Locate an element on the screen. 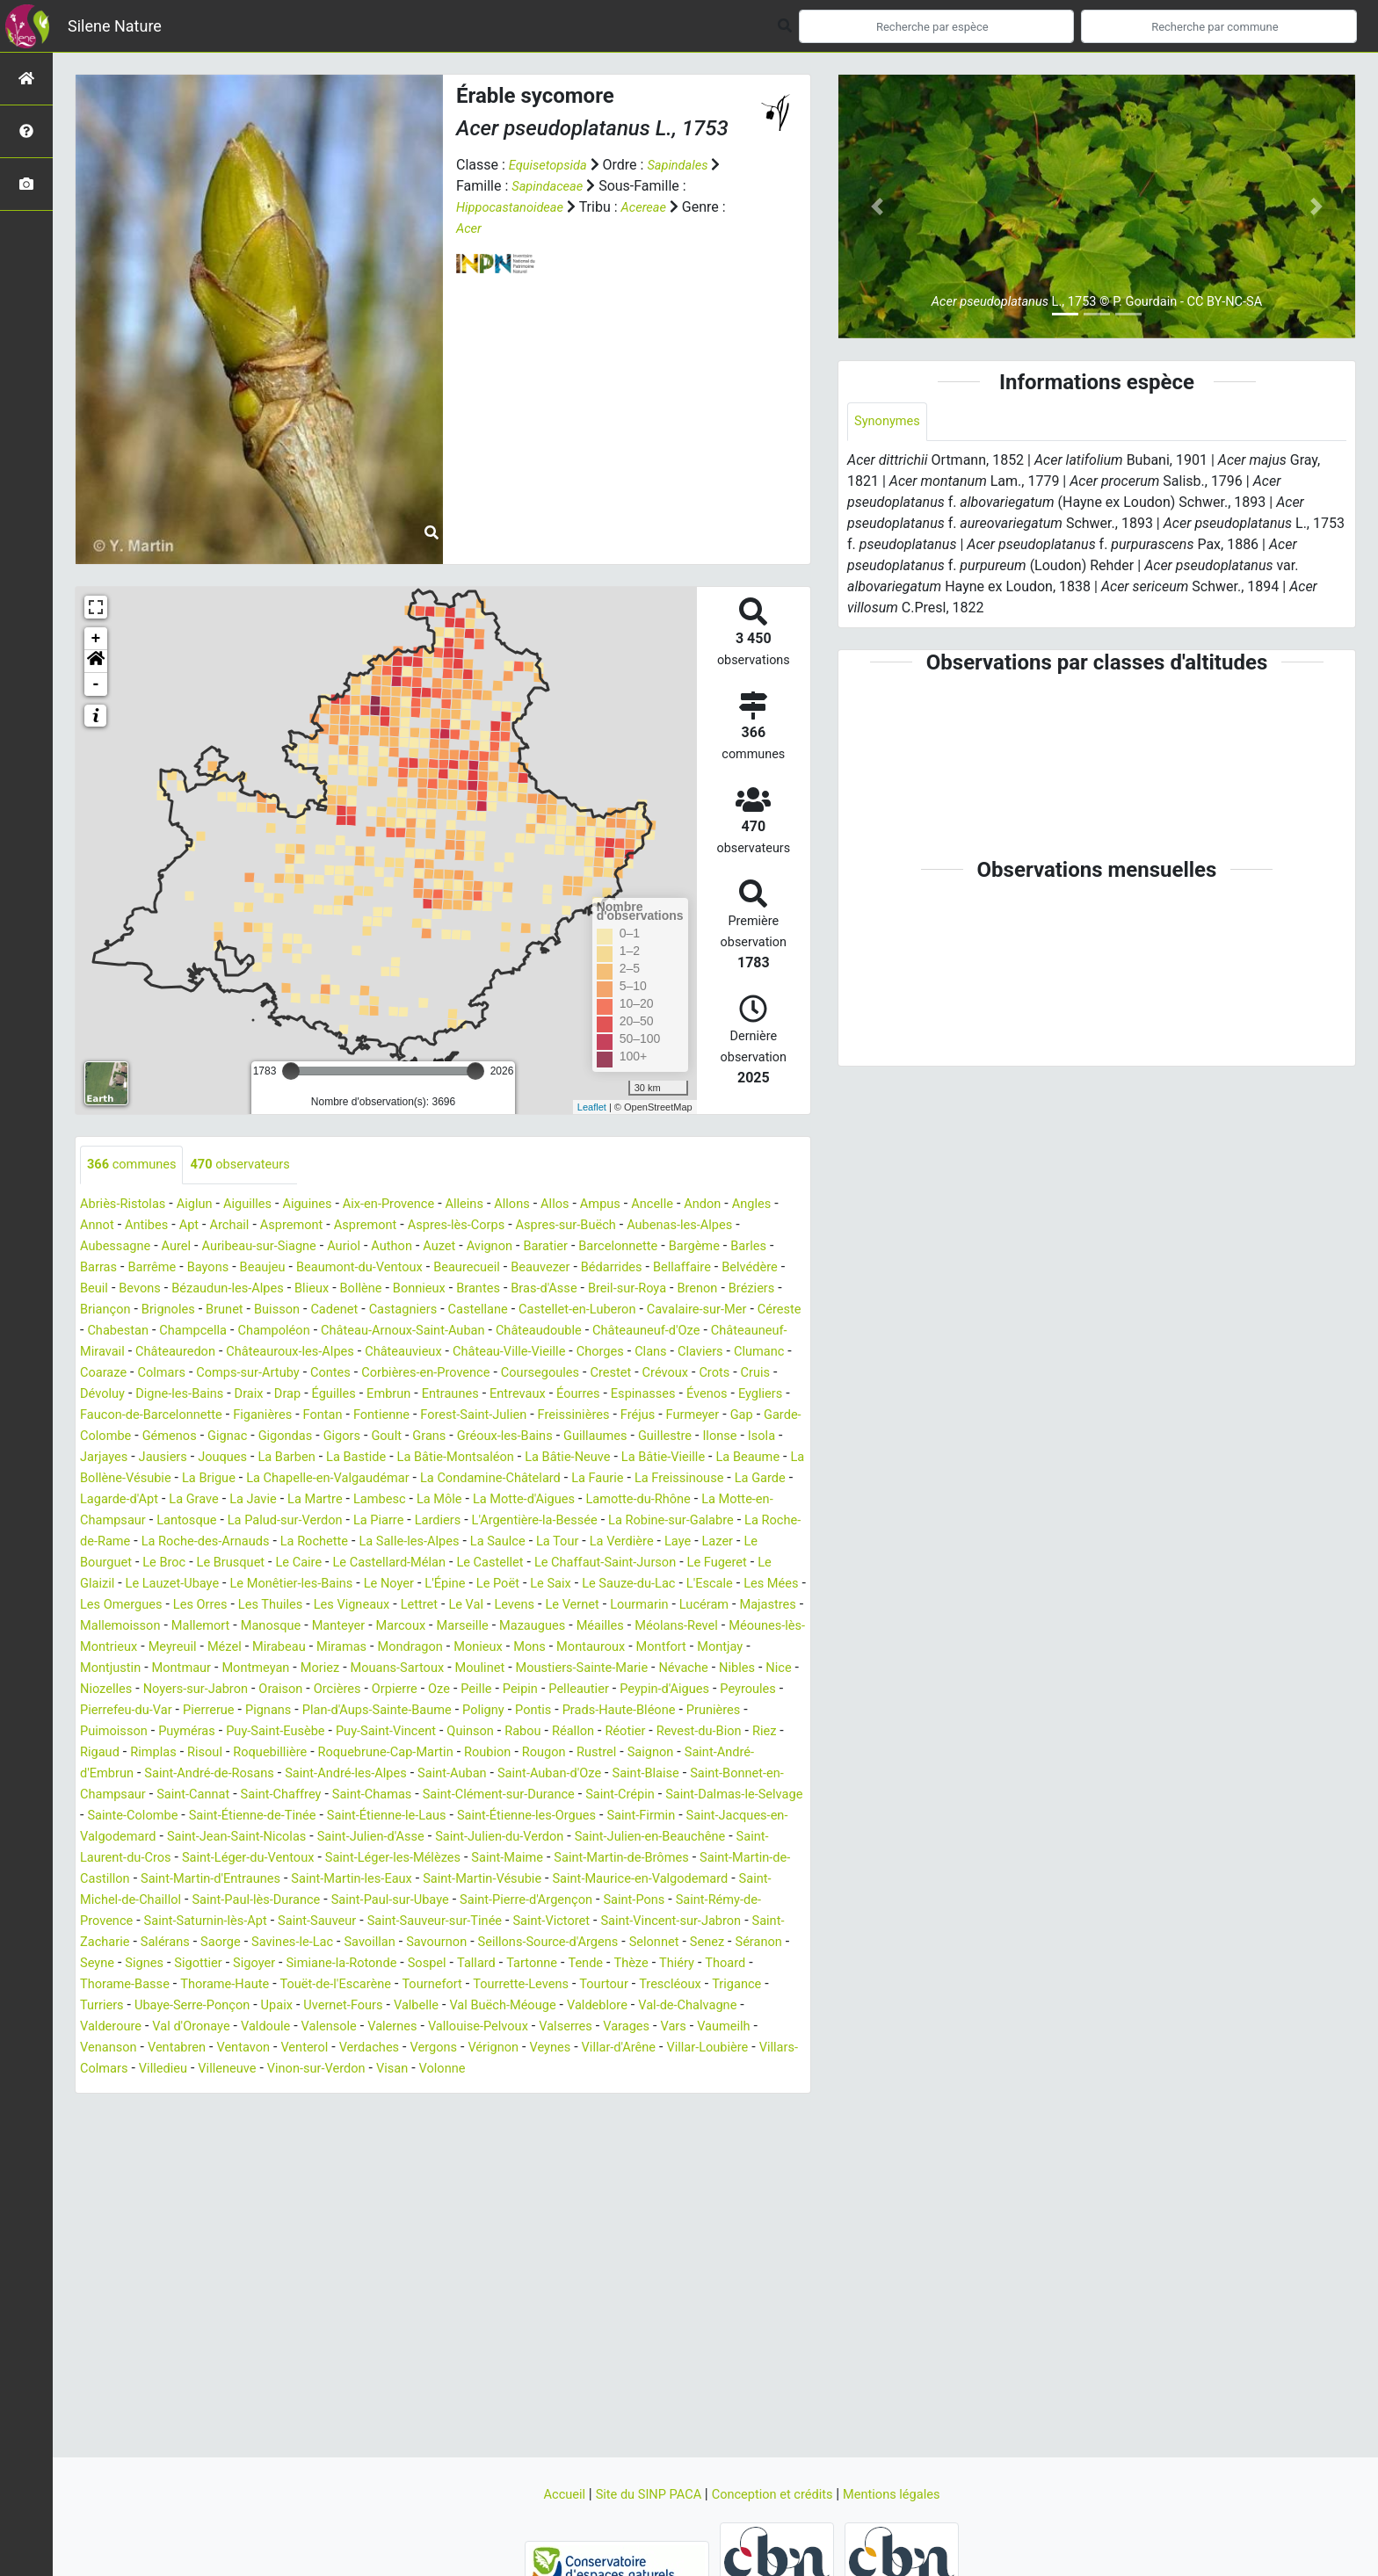 Image resolution: width=1378 pixels, height=2576 pixels. La Martre is located at coordinates (511, 1521).